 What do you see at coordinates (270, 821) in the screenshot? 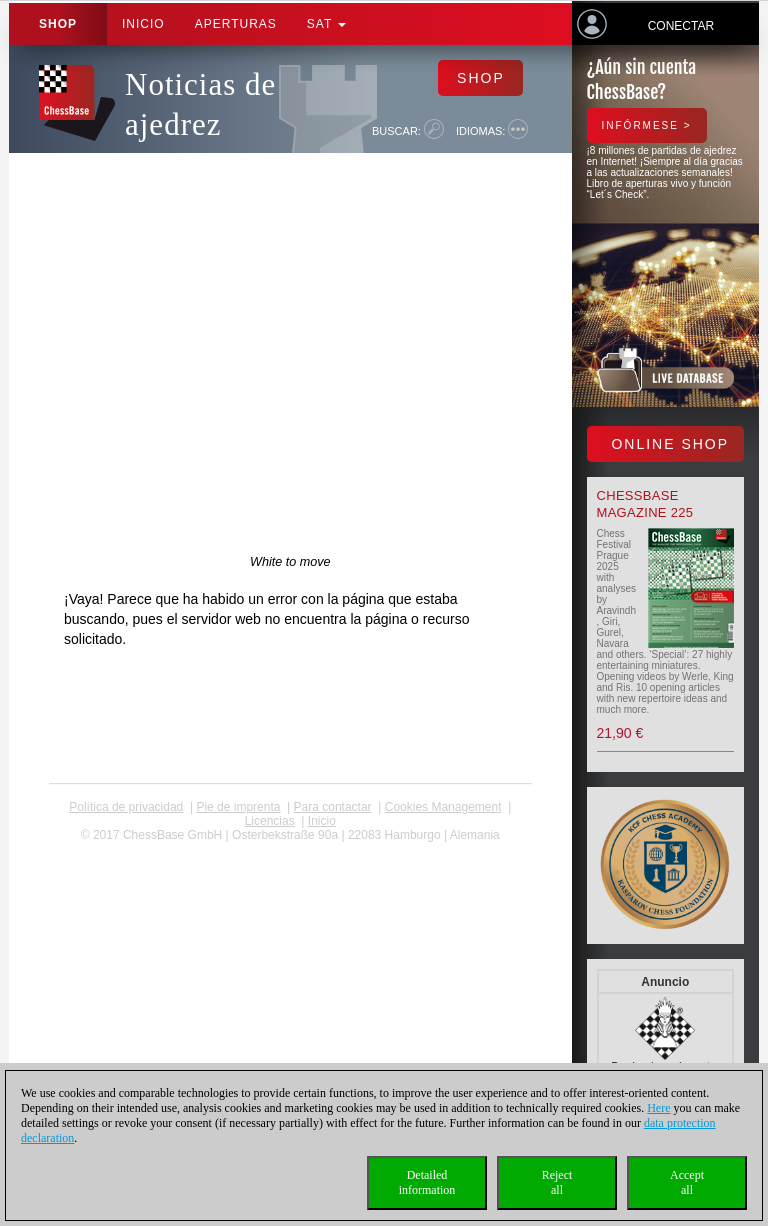
I see `licencias` at bounding box center [270, 821].